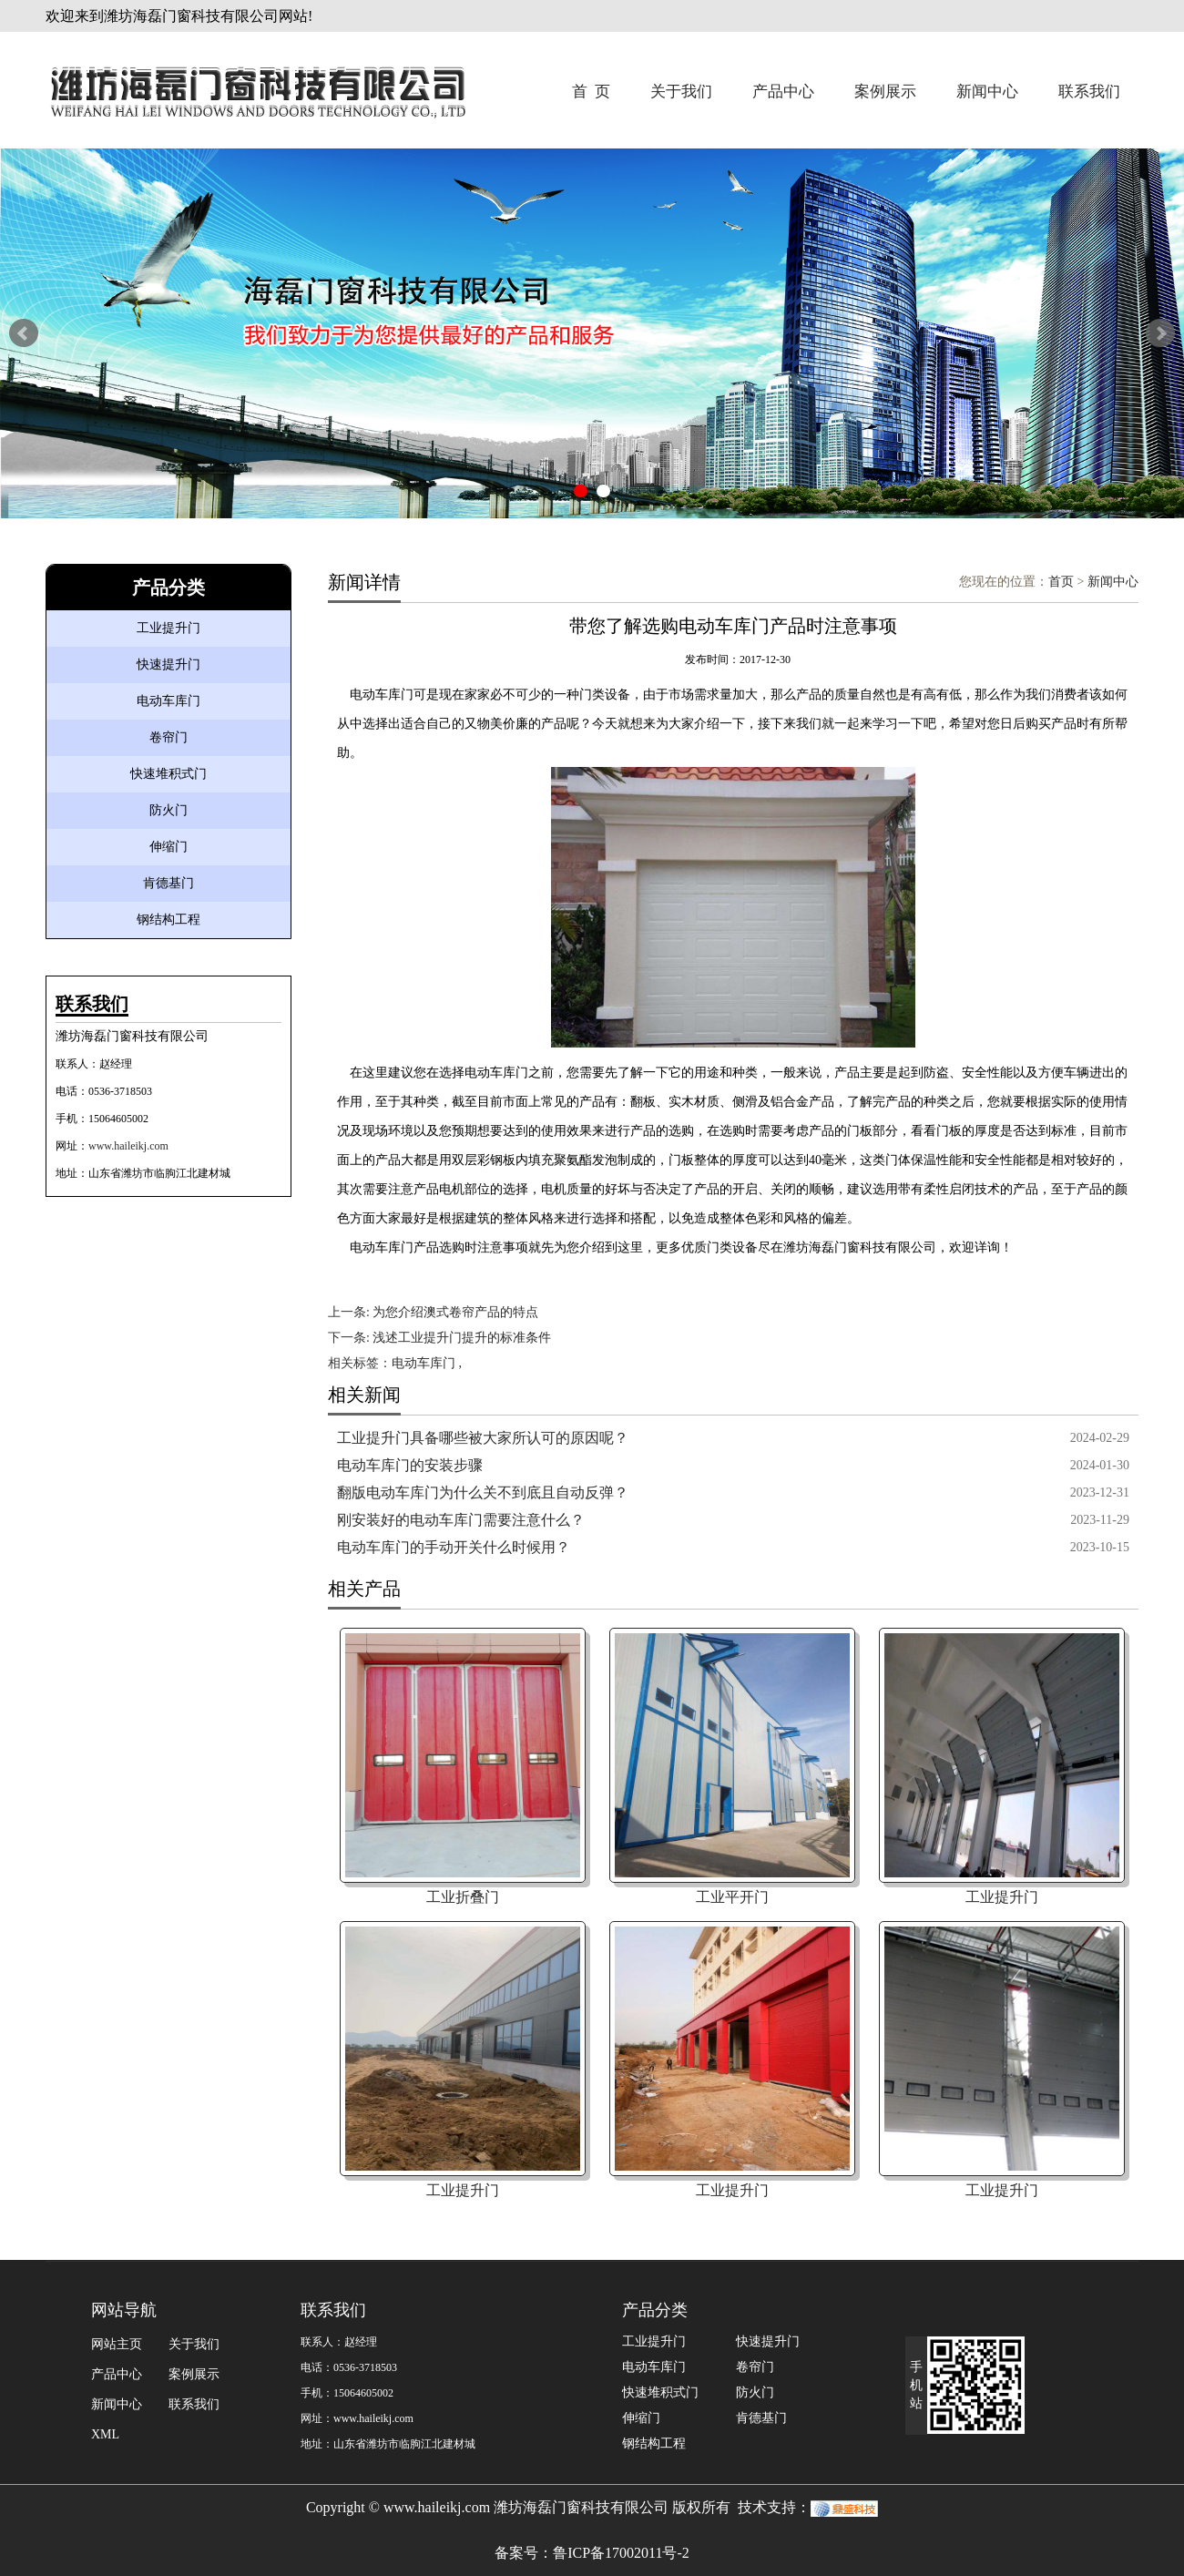 Image resolution: width=1184 pixels, height=2576 pixels. I want to click on 产品中心, so click(783, 91).